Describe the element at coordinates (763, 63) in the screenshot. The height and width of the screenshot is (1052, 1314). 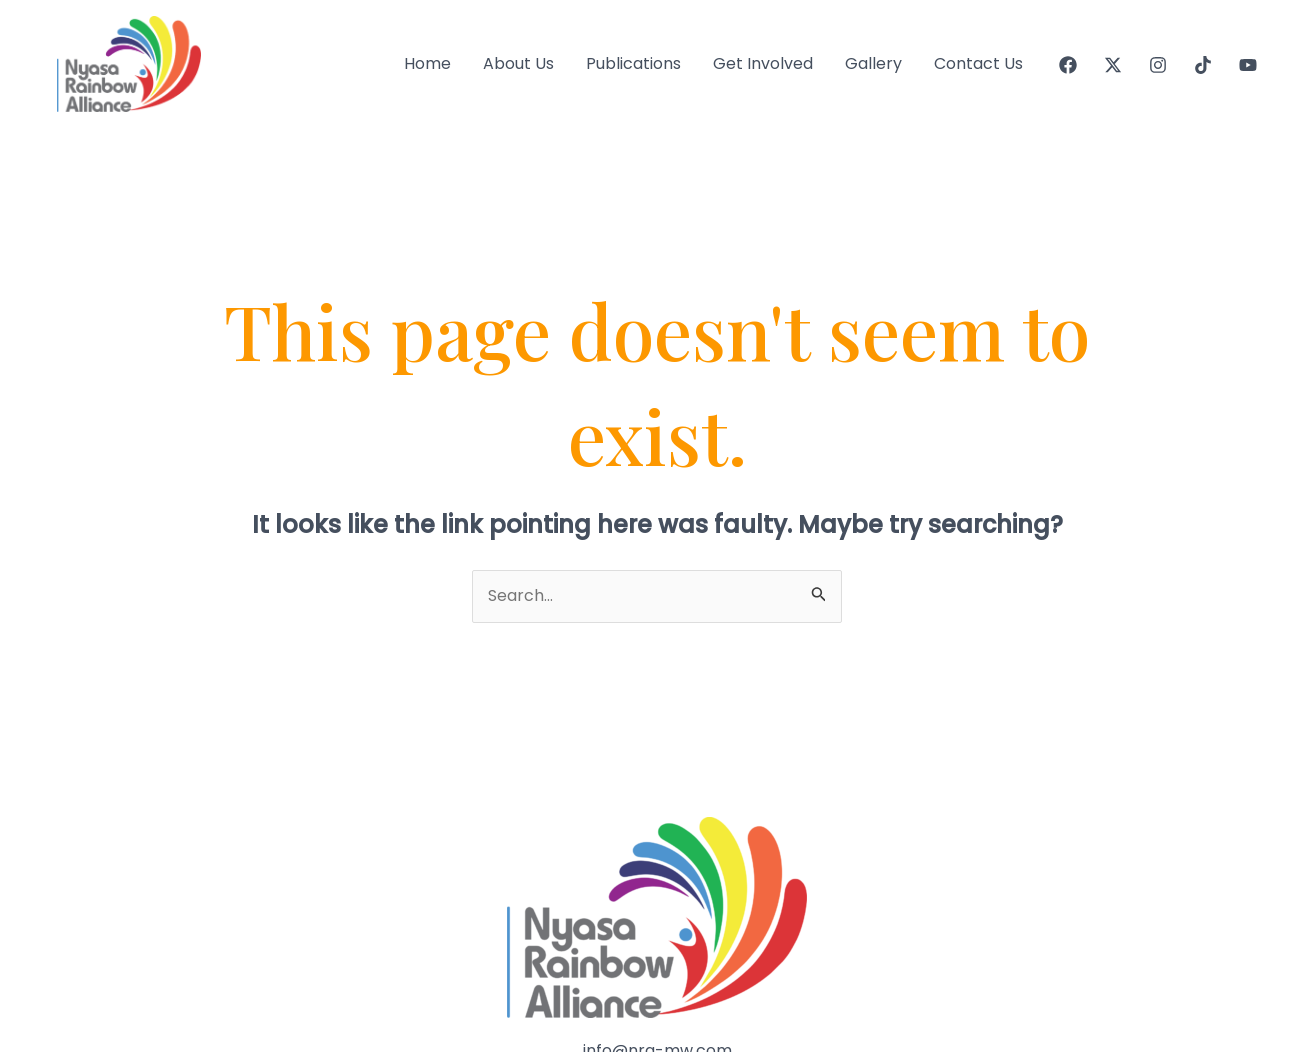
I see `Get Involved` at that location.